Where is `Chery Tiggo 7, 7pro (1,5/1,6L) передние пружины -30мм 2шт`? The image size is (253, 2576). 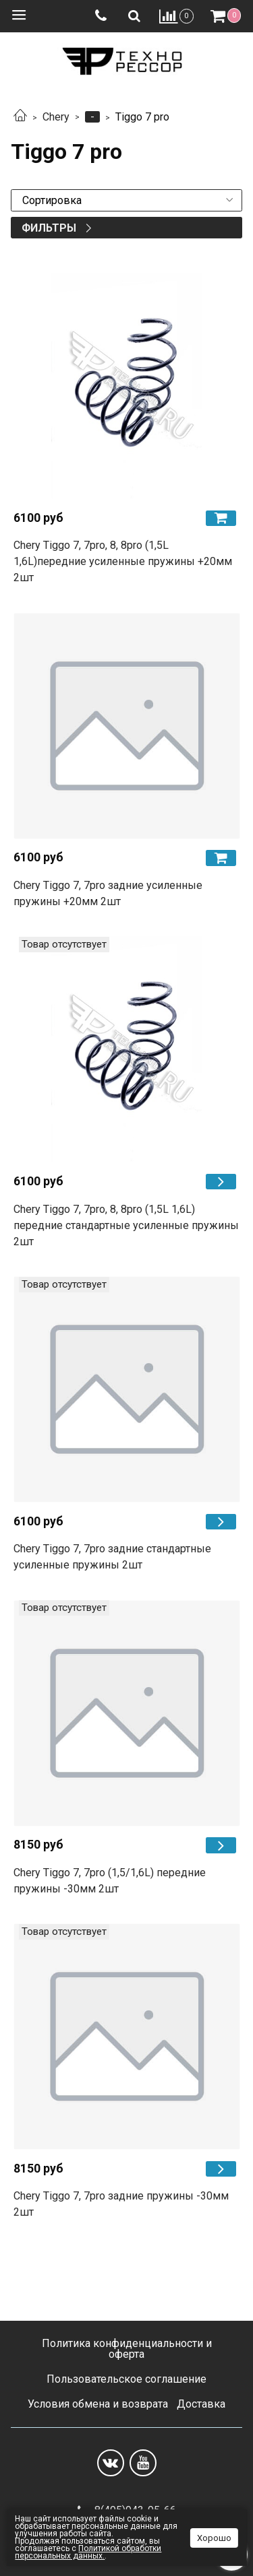
Chery Tiggo 7, 7pro (1,5/1,6L) передние пружины -30мм 2шт is located at coordinates (109, 1880).